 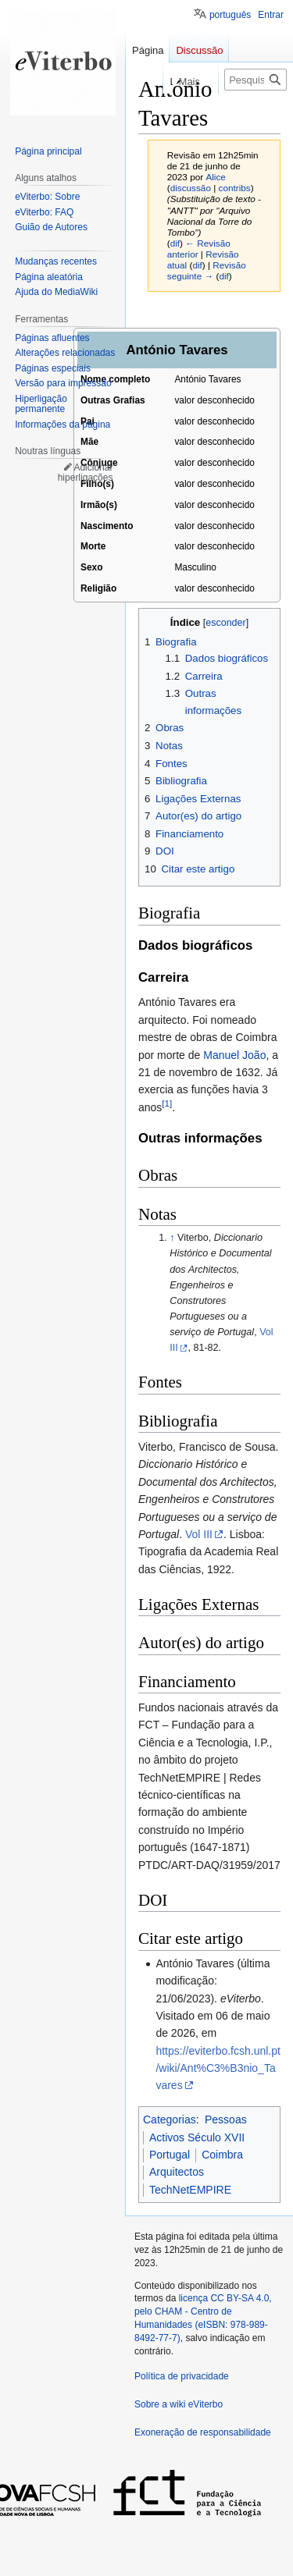 What do you see at coordinates (176, 2172) in the screenshot?
I see `Arquitectos` at bounding box center [176, 2172].